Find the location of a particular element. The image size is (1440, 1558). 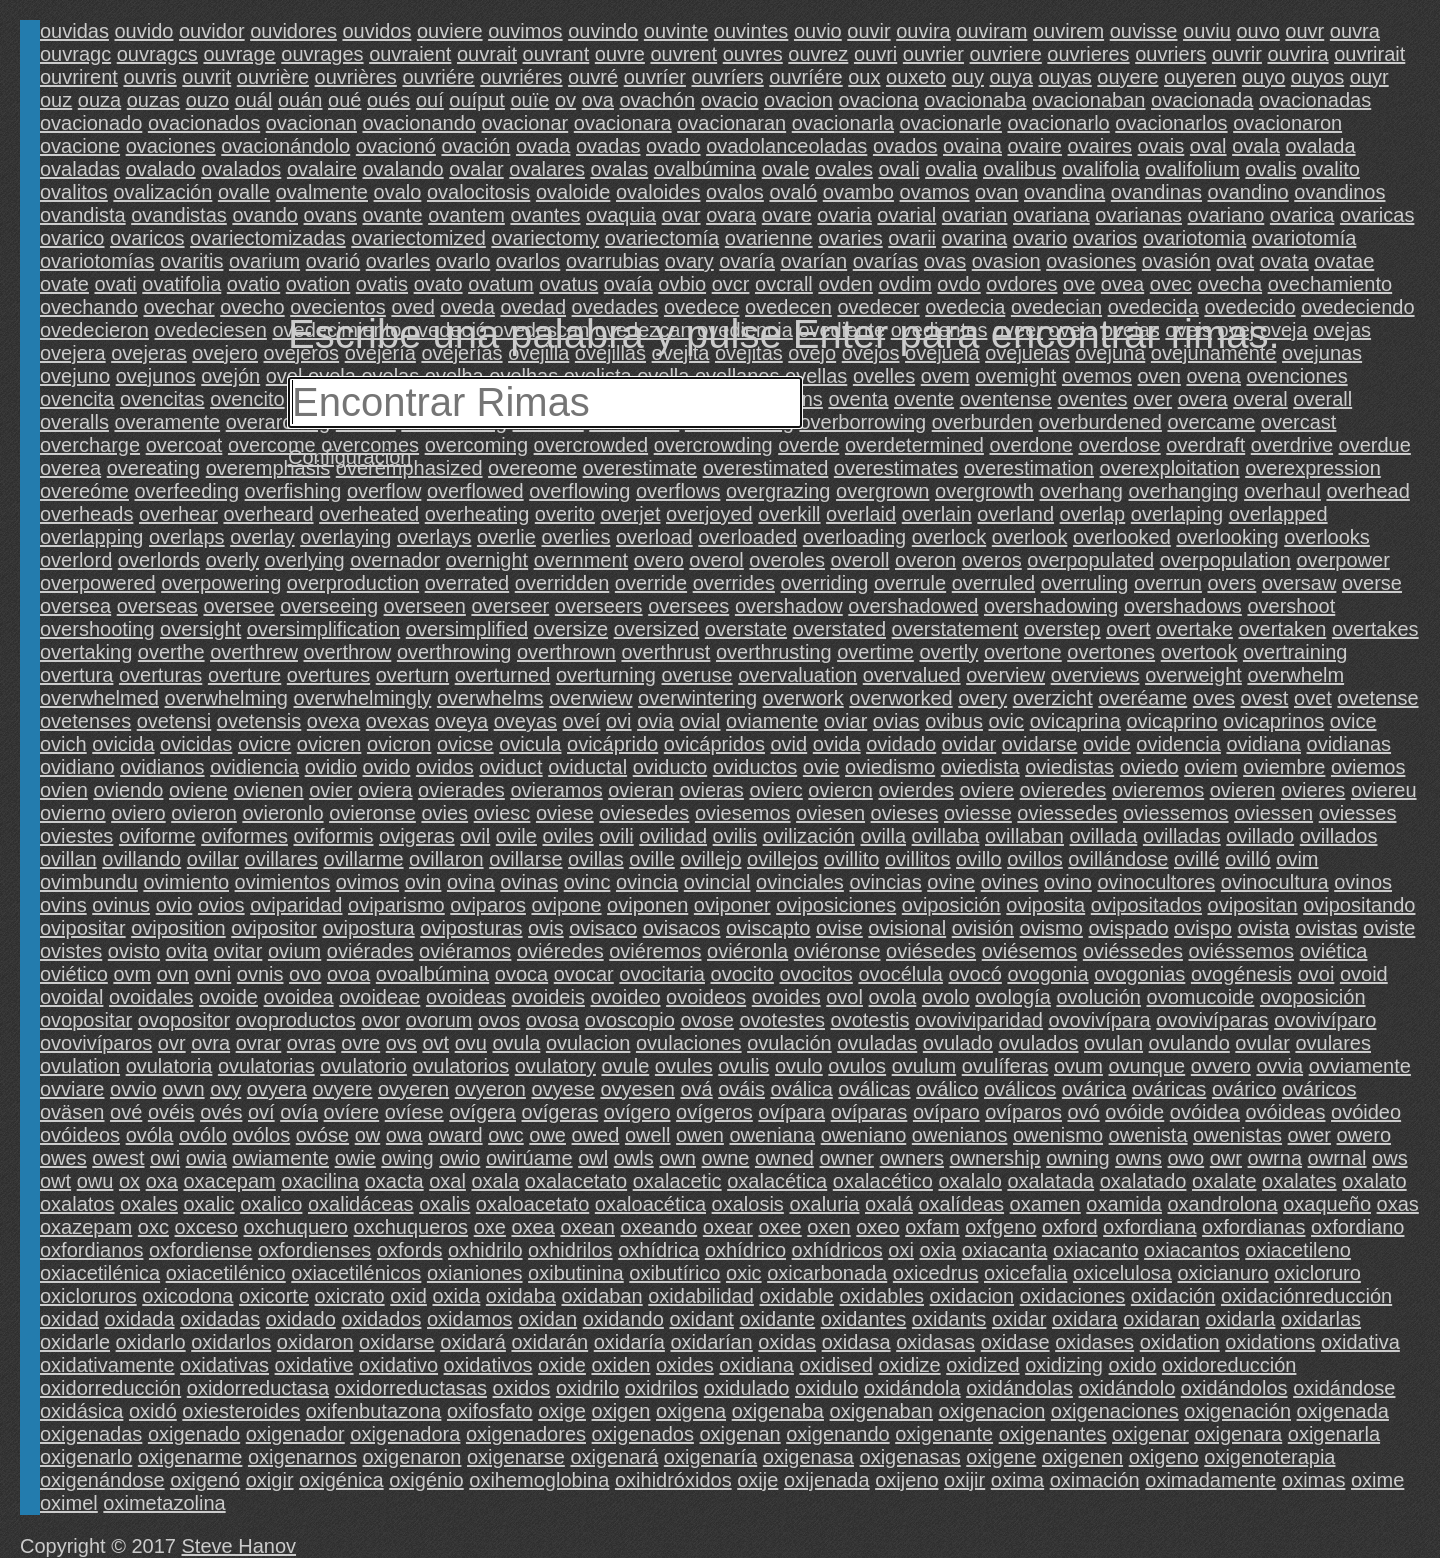

oviéremos is located at coordinates (655, 951).